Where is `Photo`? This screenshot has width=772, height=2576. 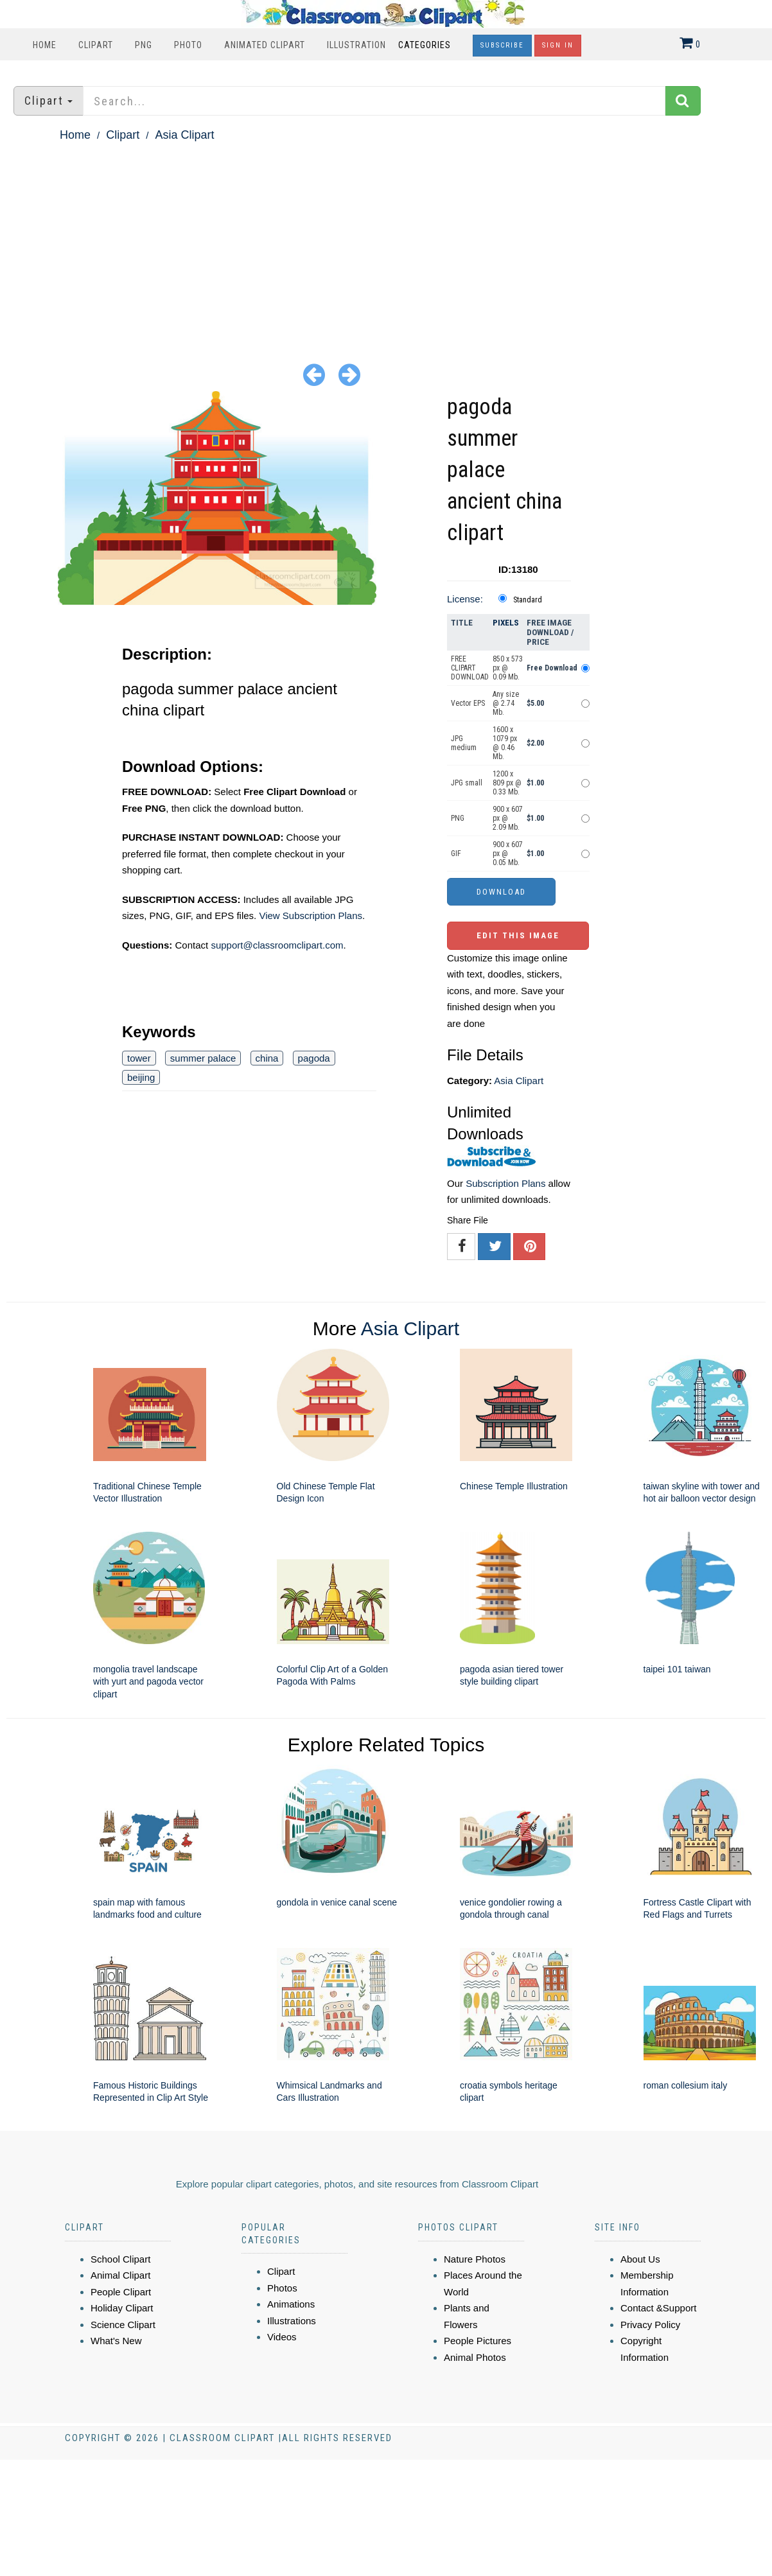 Photo is located at coordinates (188, 45).